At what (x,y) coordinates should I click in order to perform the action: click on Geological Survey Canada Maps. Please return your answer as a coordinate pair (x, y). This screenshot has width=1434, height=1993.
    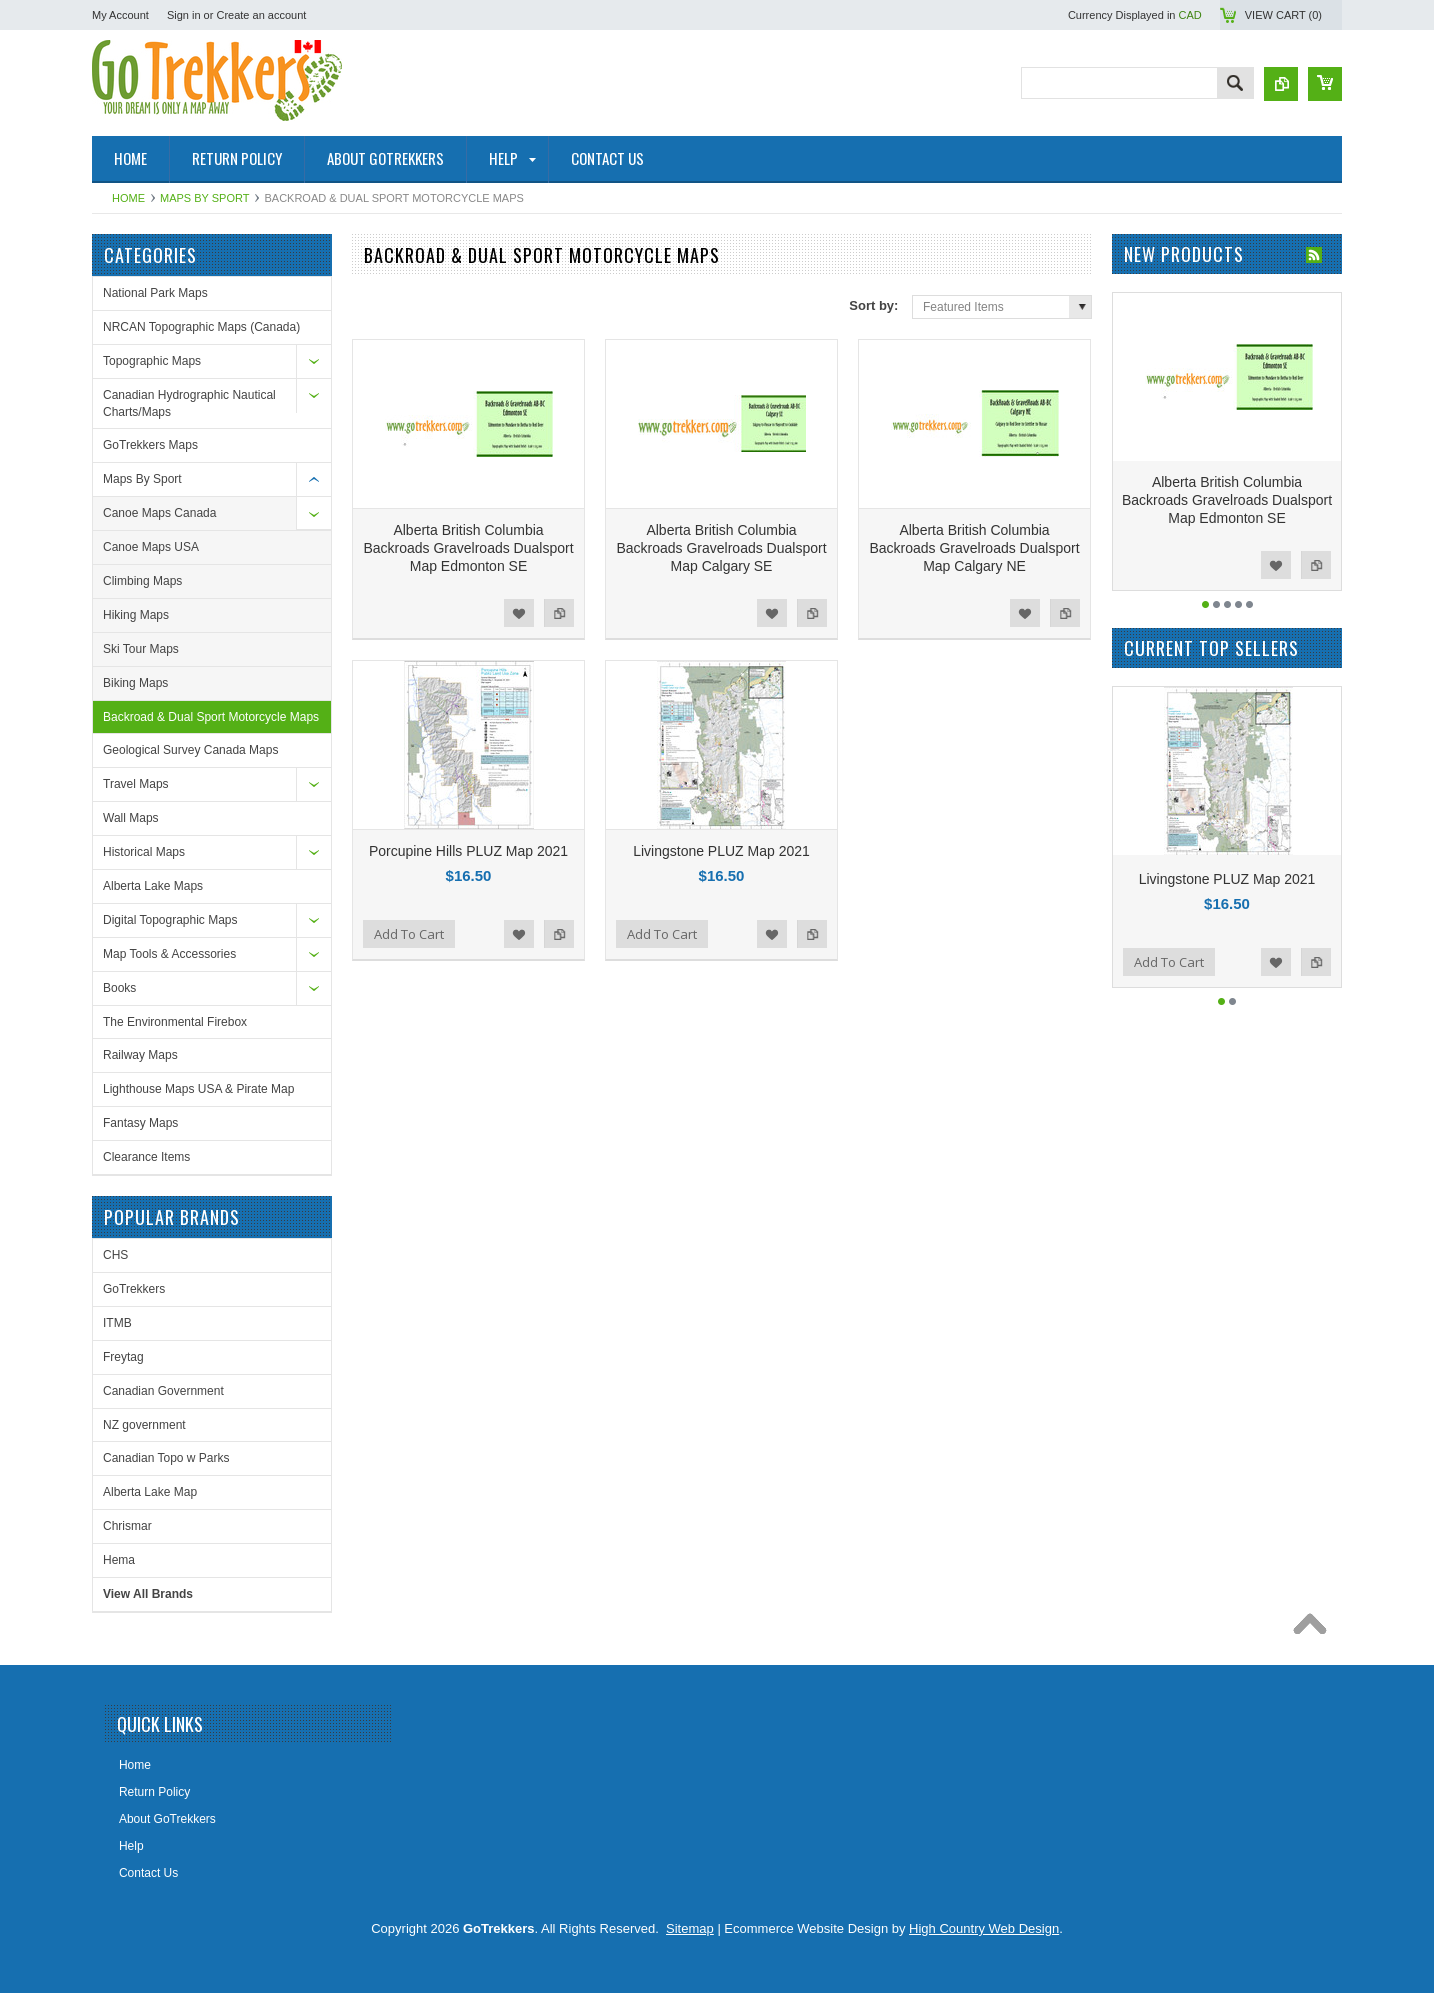
    Looking at the image, I should click on (190, 750).